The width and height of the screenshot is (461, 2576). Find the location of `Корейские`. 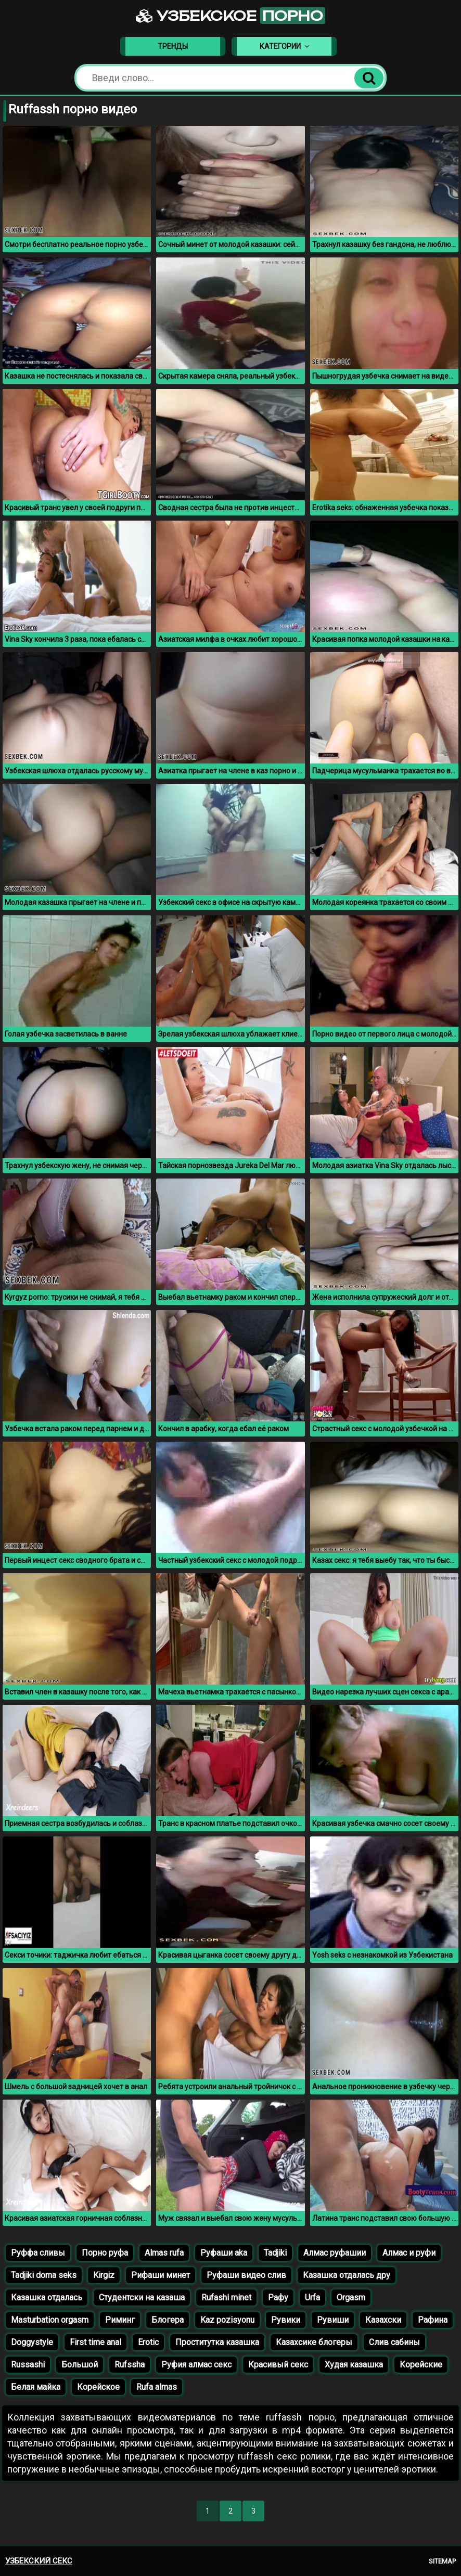

Корейские is located at coordinates (421, 2365).